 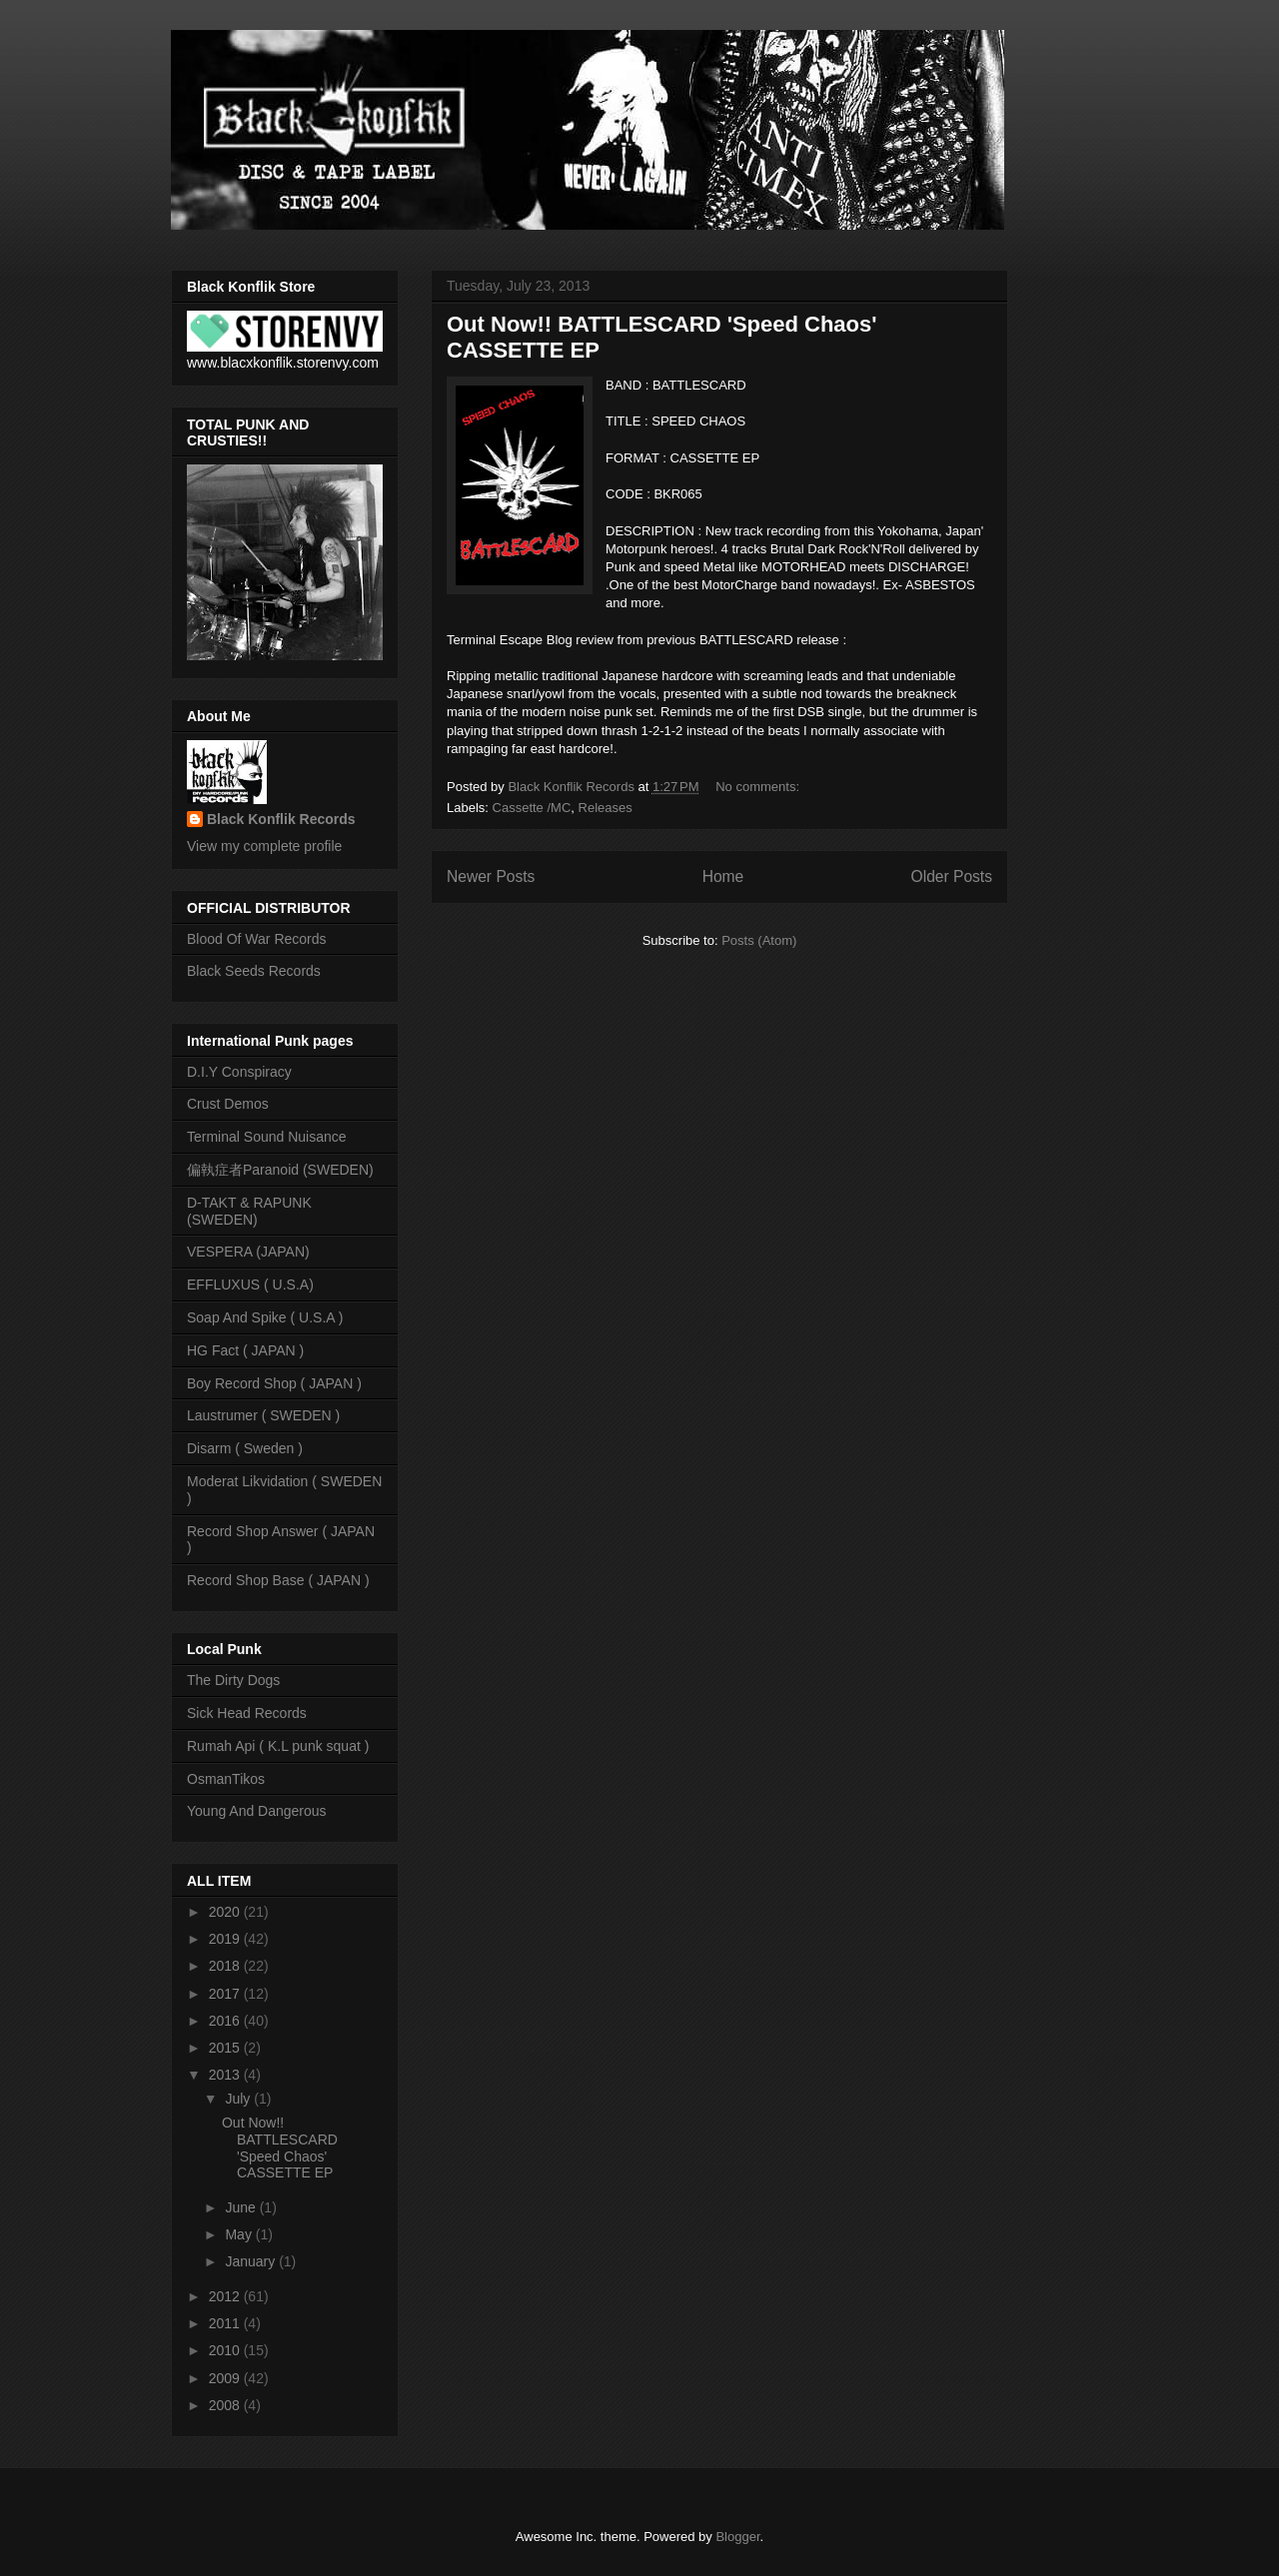 I want to click on 2008, so click(x=226, y=2405).